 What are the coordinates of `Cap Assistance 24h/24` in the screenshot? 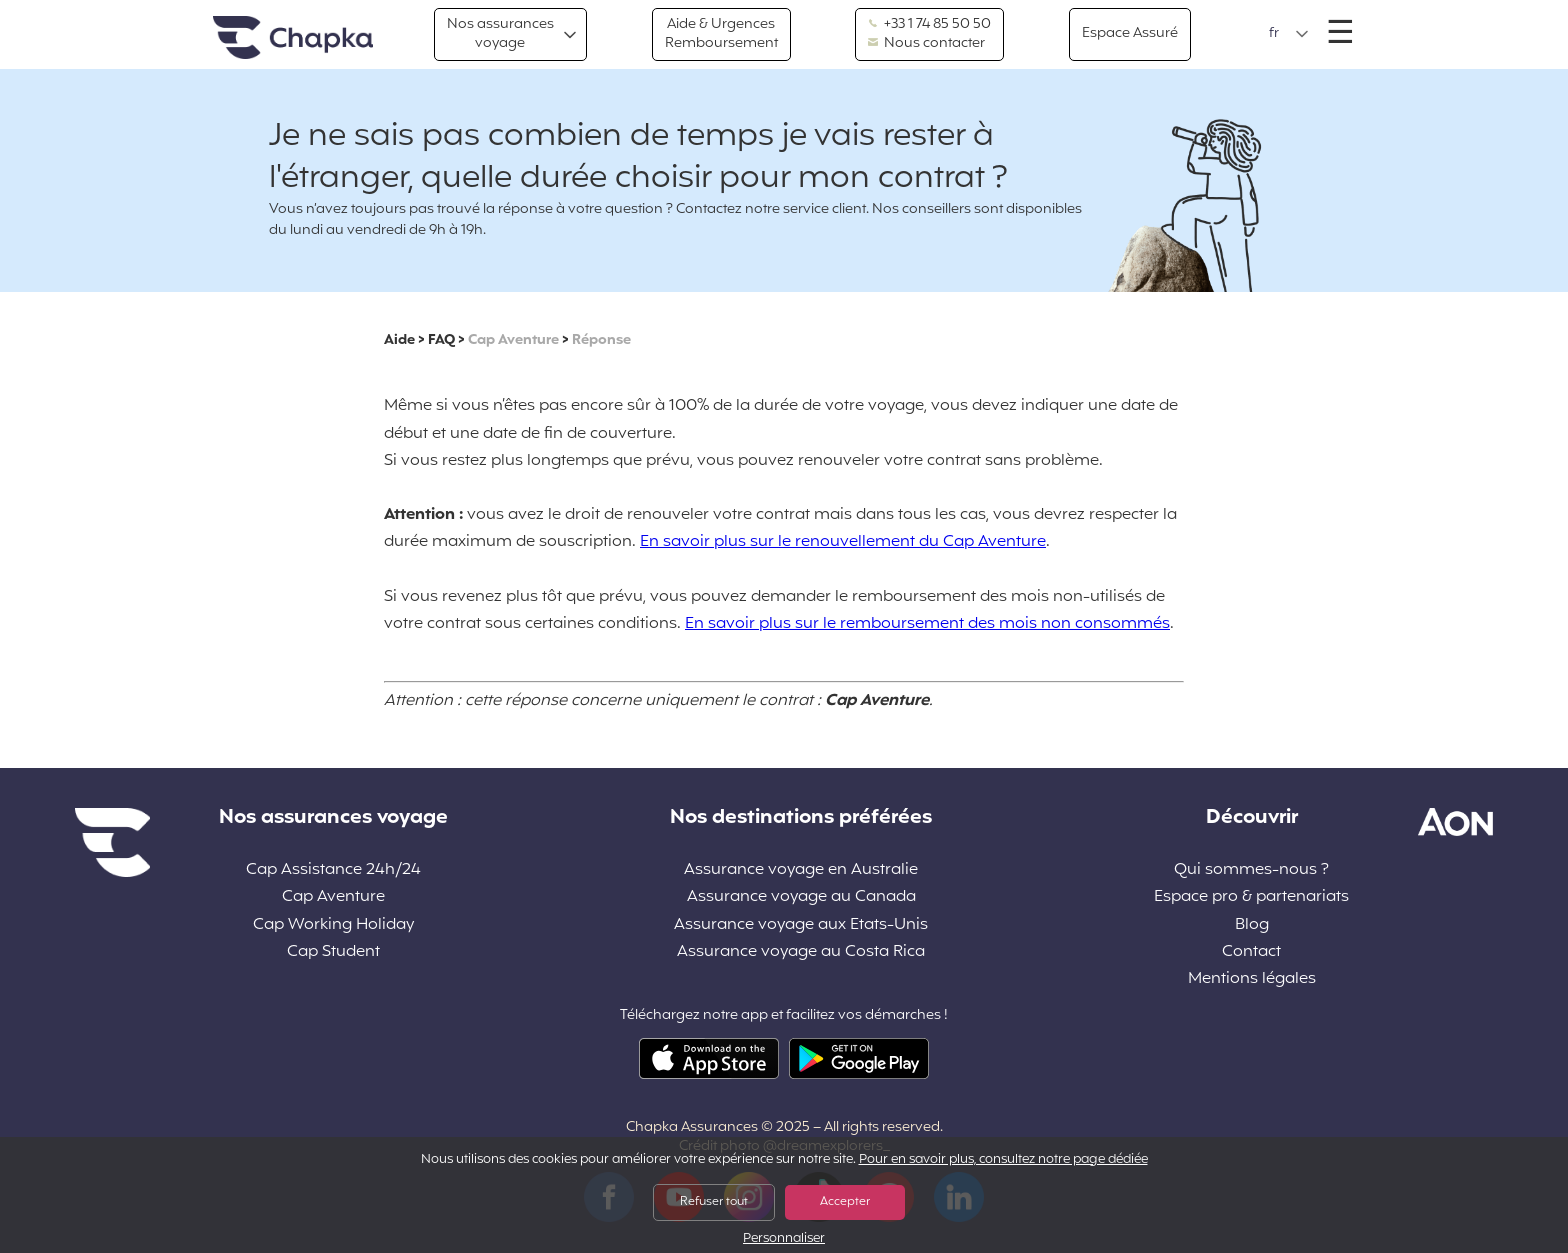 It's located at (333, 870).